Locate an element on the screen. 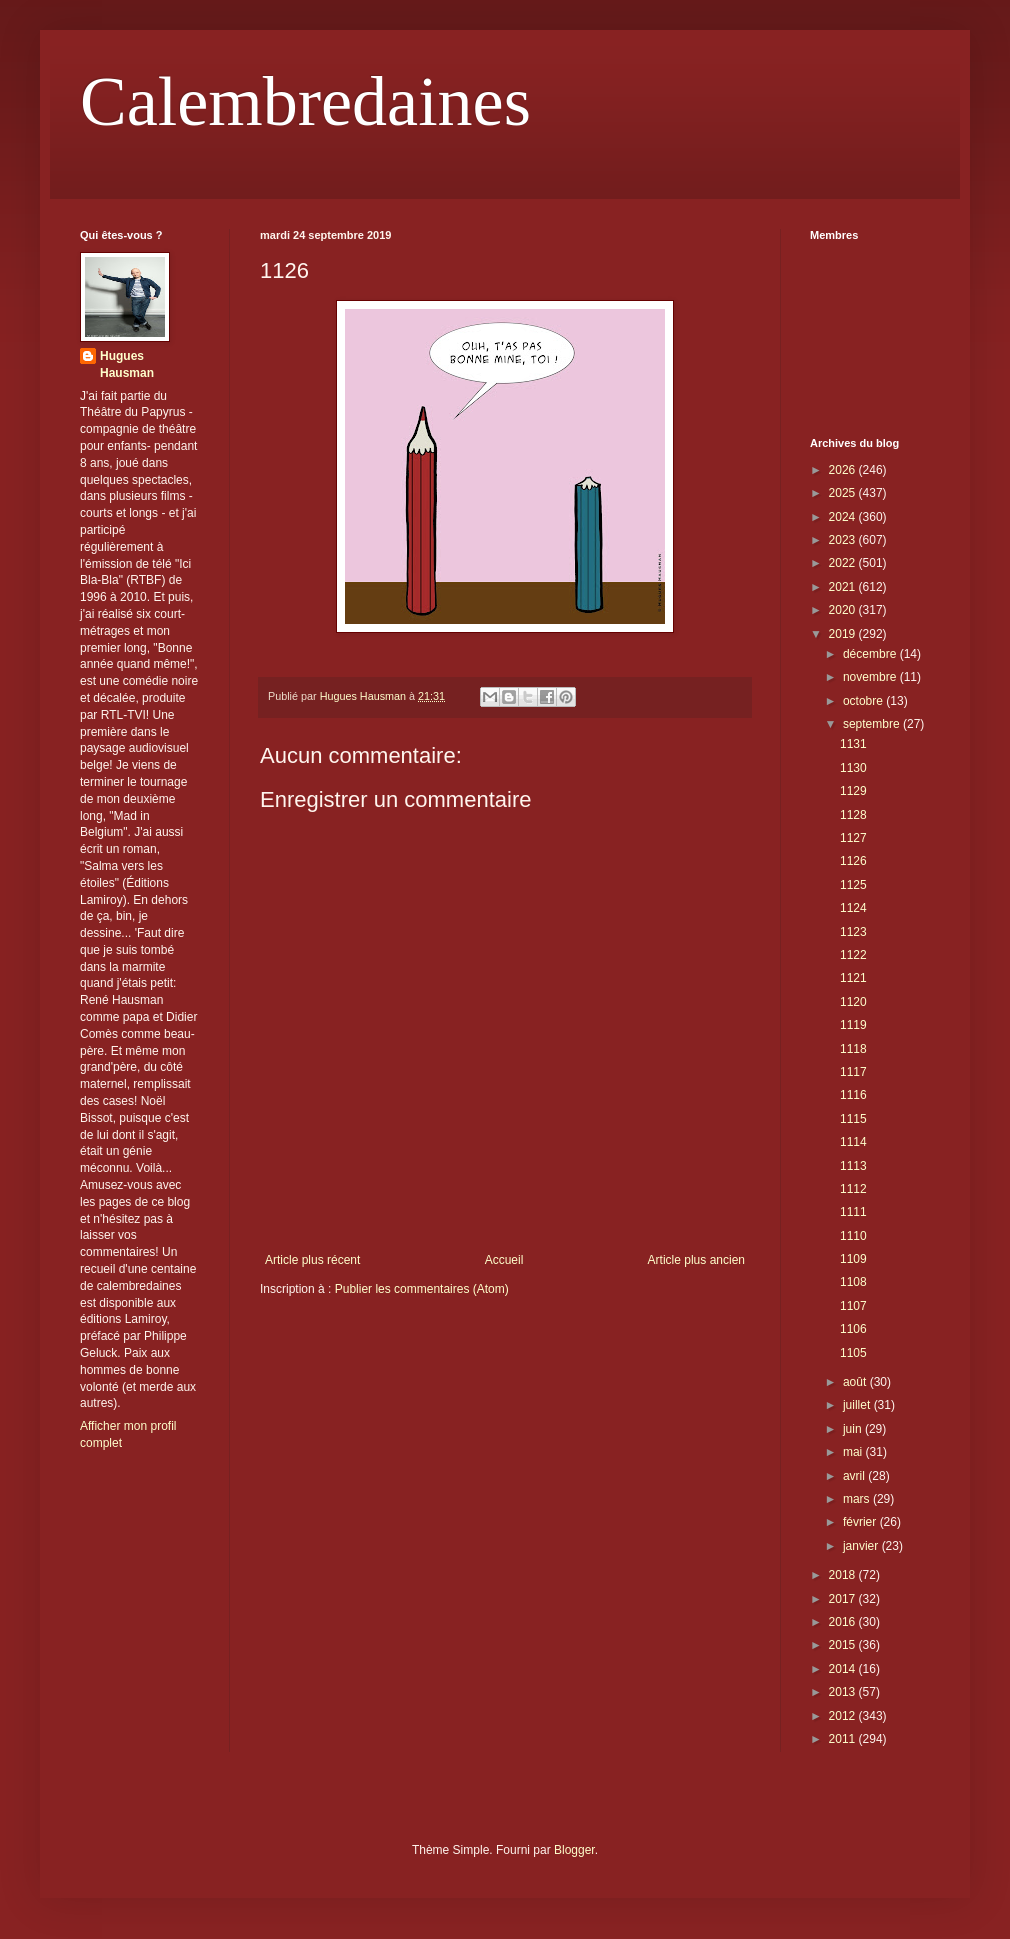 This screenshot has width=1010, height=1939. août is located at coordinates (856, 1382).